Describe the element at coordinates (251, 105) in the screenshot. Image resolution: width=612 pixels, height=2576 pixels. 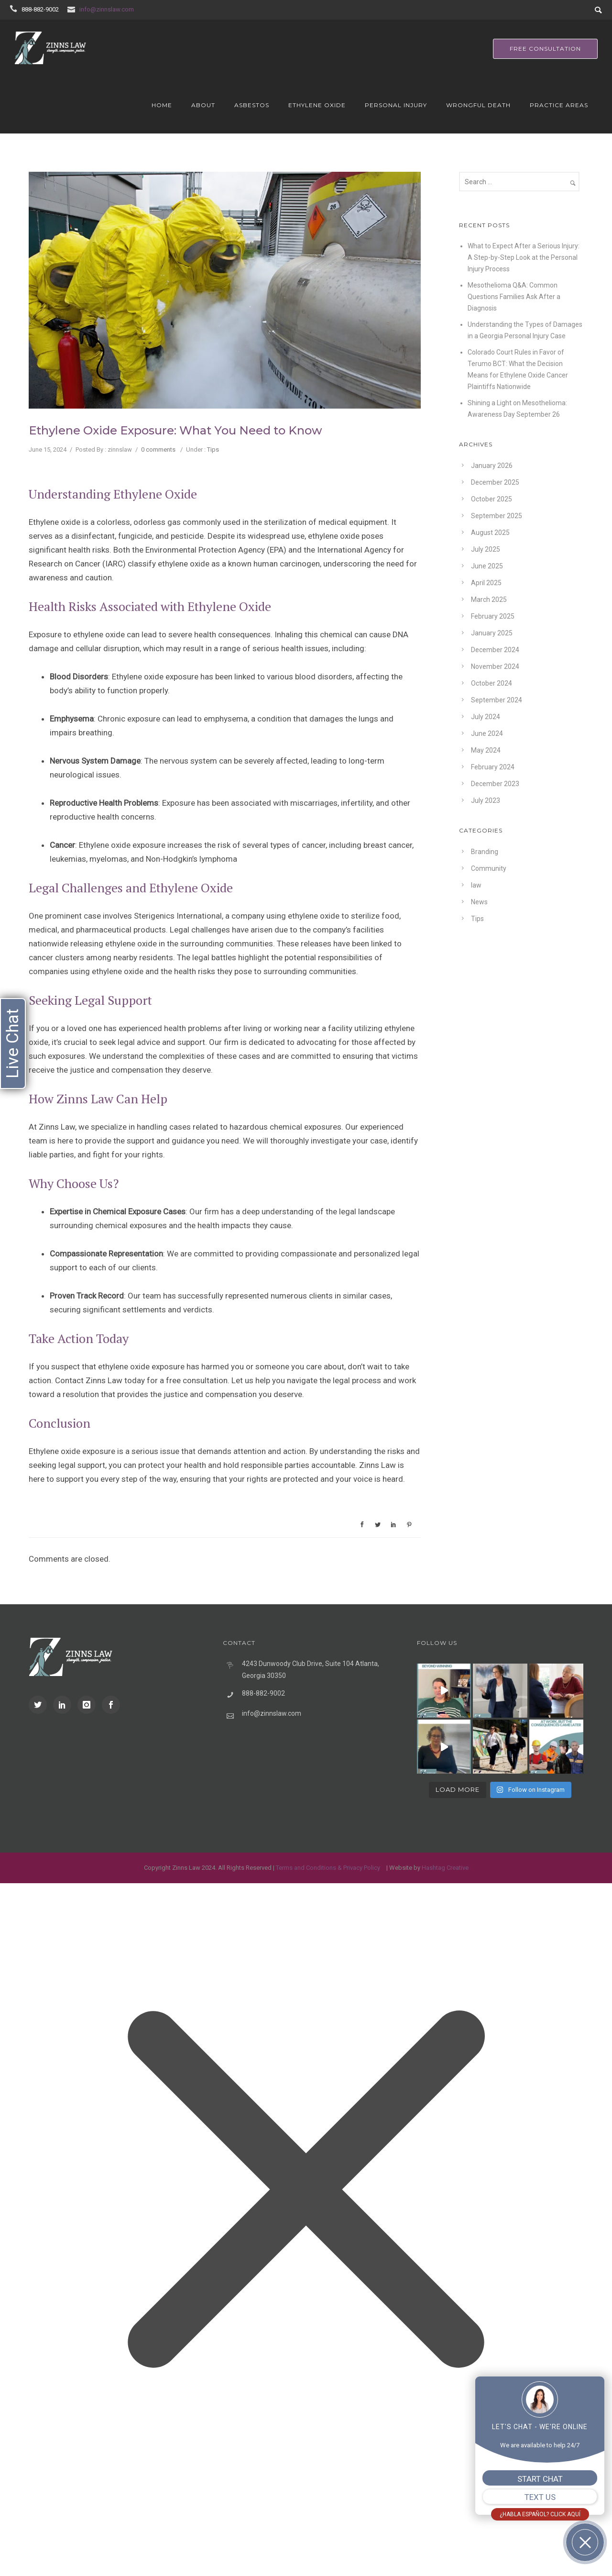
I see `Asbestos` at that location.